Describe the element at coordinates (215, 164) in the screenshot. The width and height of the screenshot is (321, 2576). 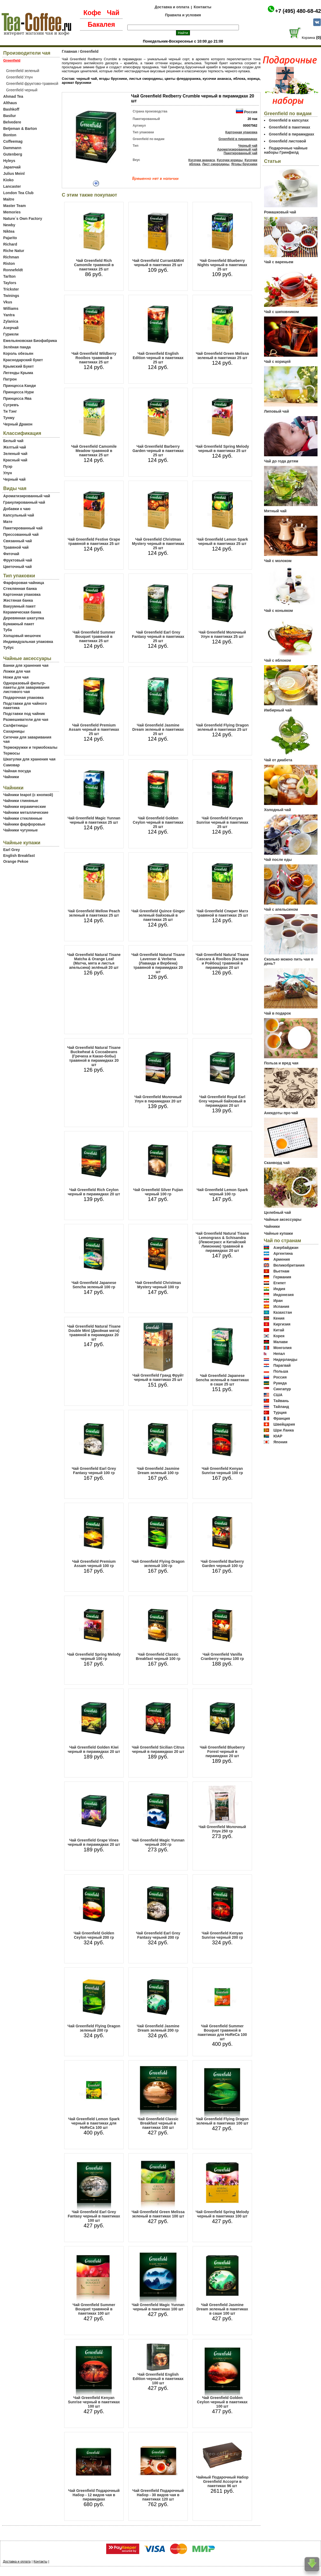
I see `Лист смородины` at that location.